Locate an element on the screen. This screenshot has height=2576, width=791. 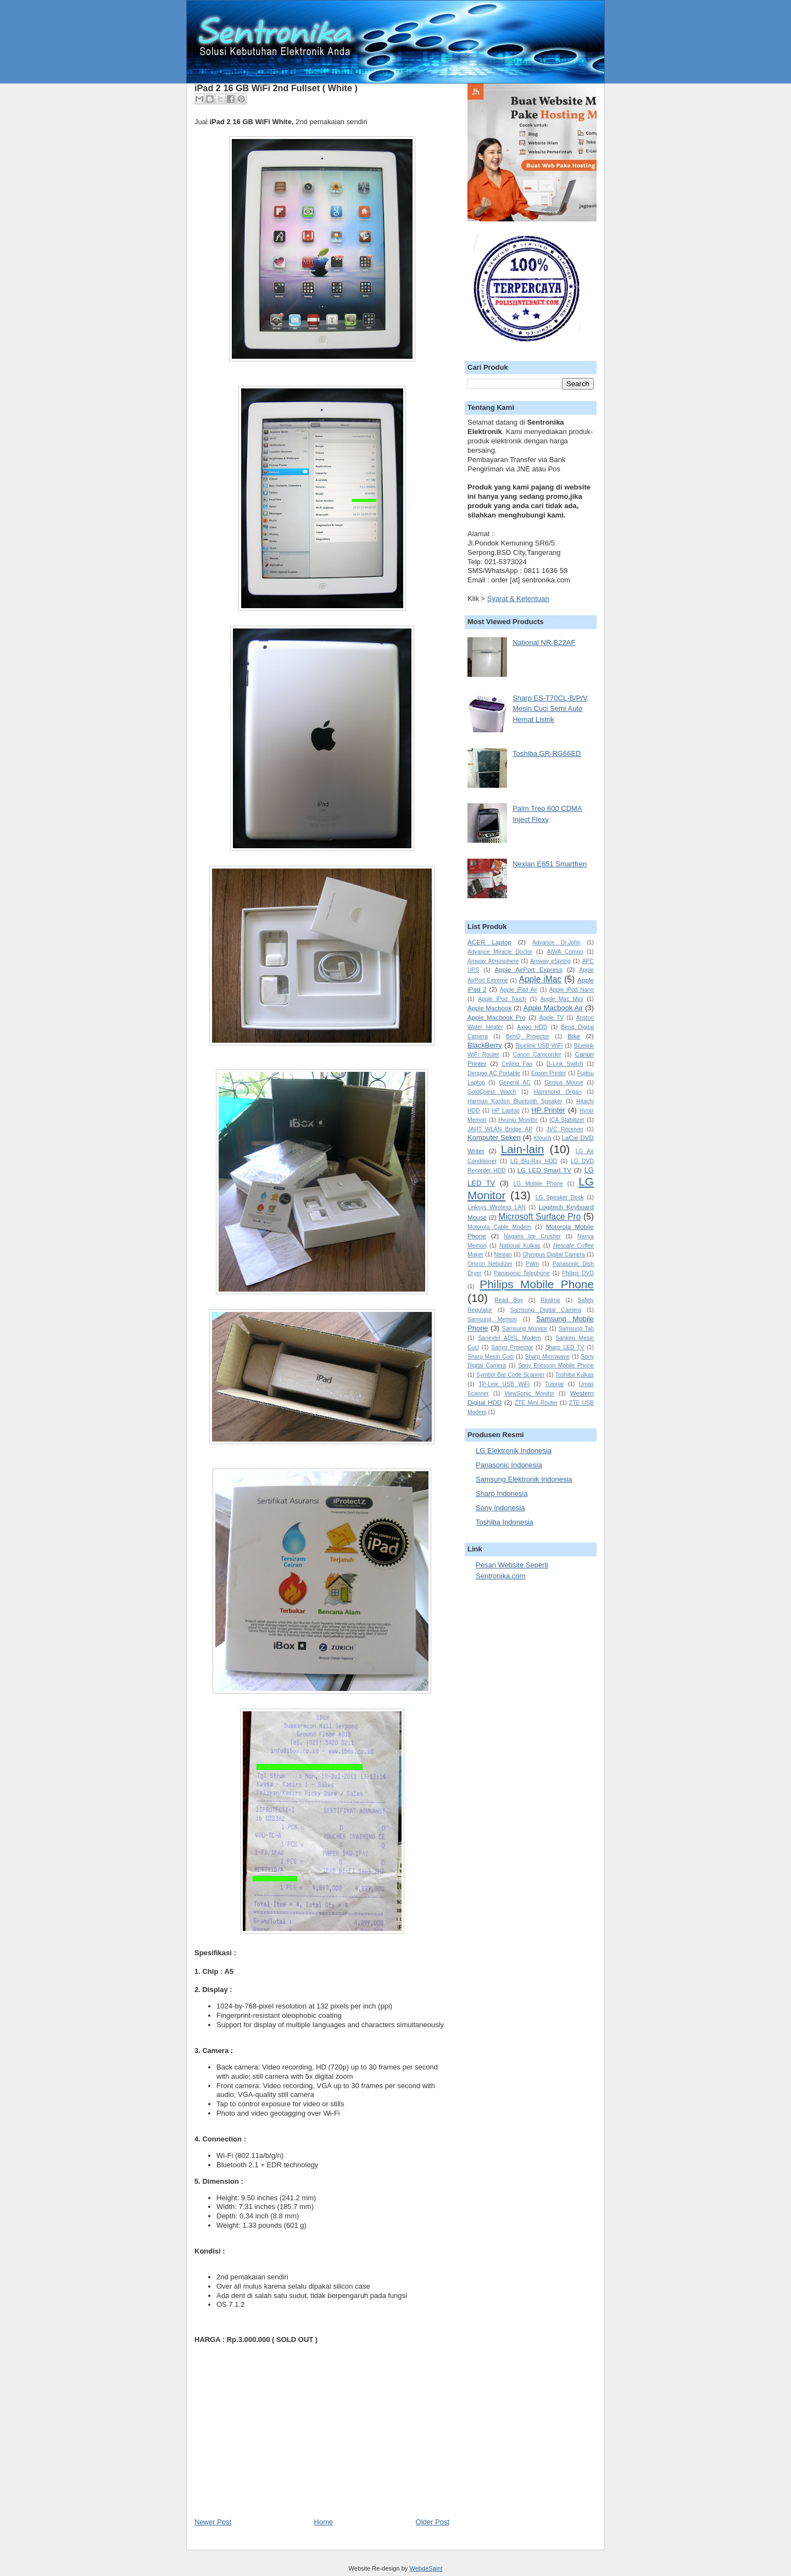
LG LED Smart TV is located at coordinates (544, 1169).